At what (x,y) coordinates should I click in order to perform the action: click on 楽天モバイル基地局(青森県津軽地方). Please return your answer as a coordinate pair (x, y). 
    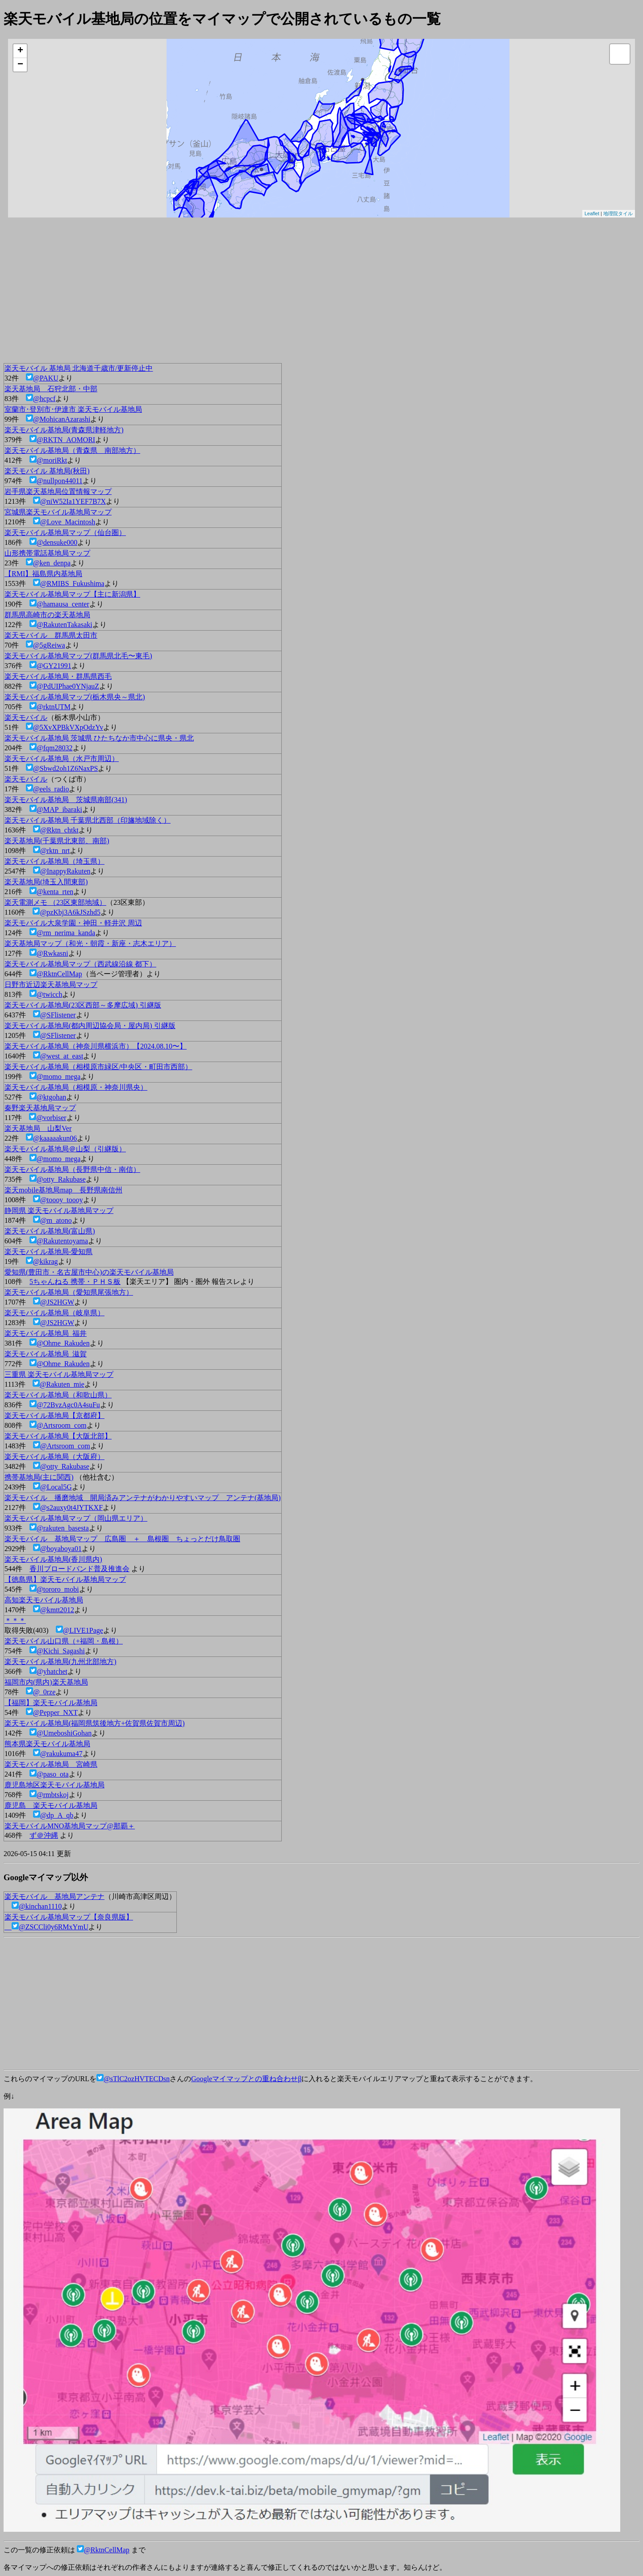
    Looking at the image, I should click on (64, 430).